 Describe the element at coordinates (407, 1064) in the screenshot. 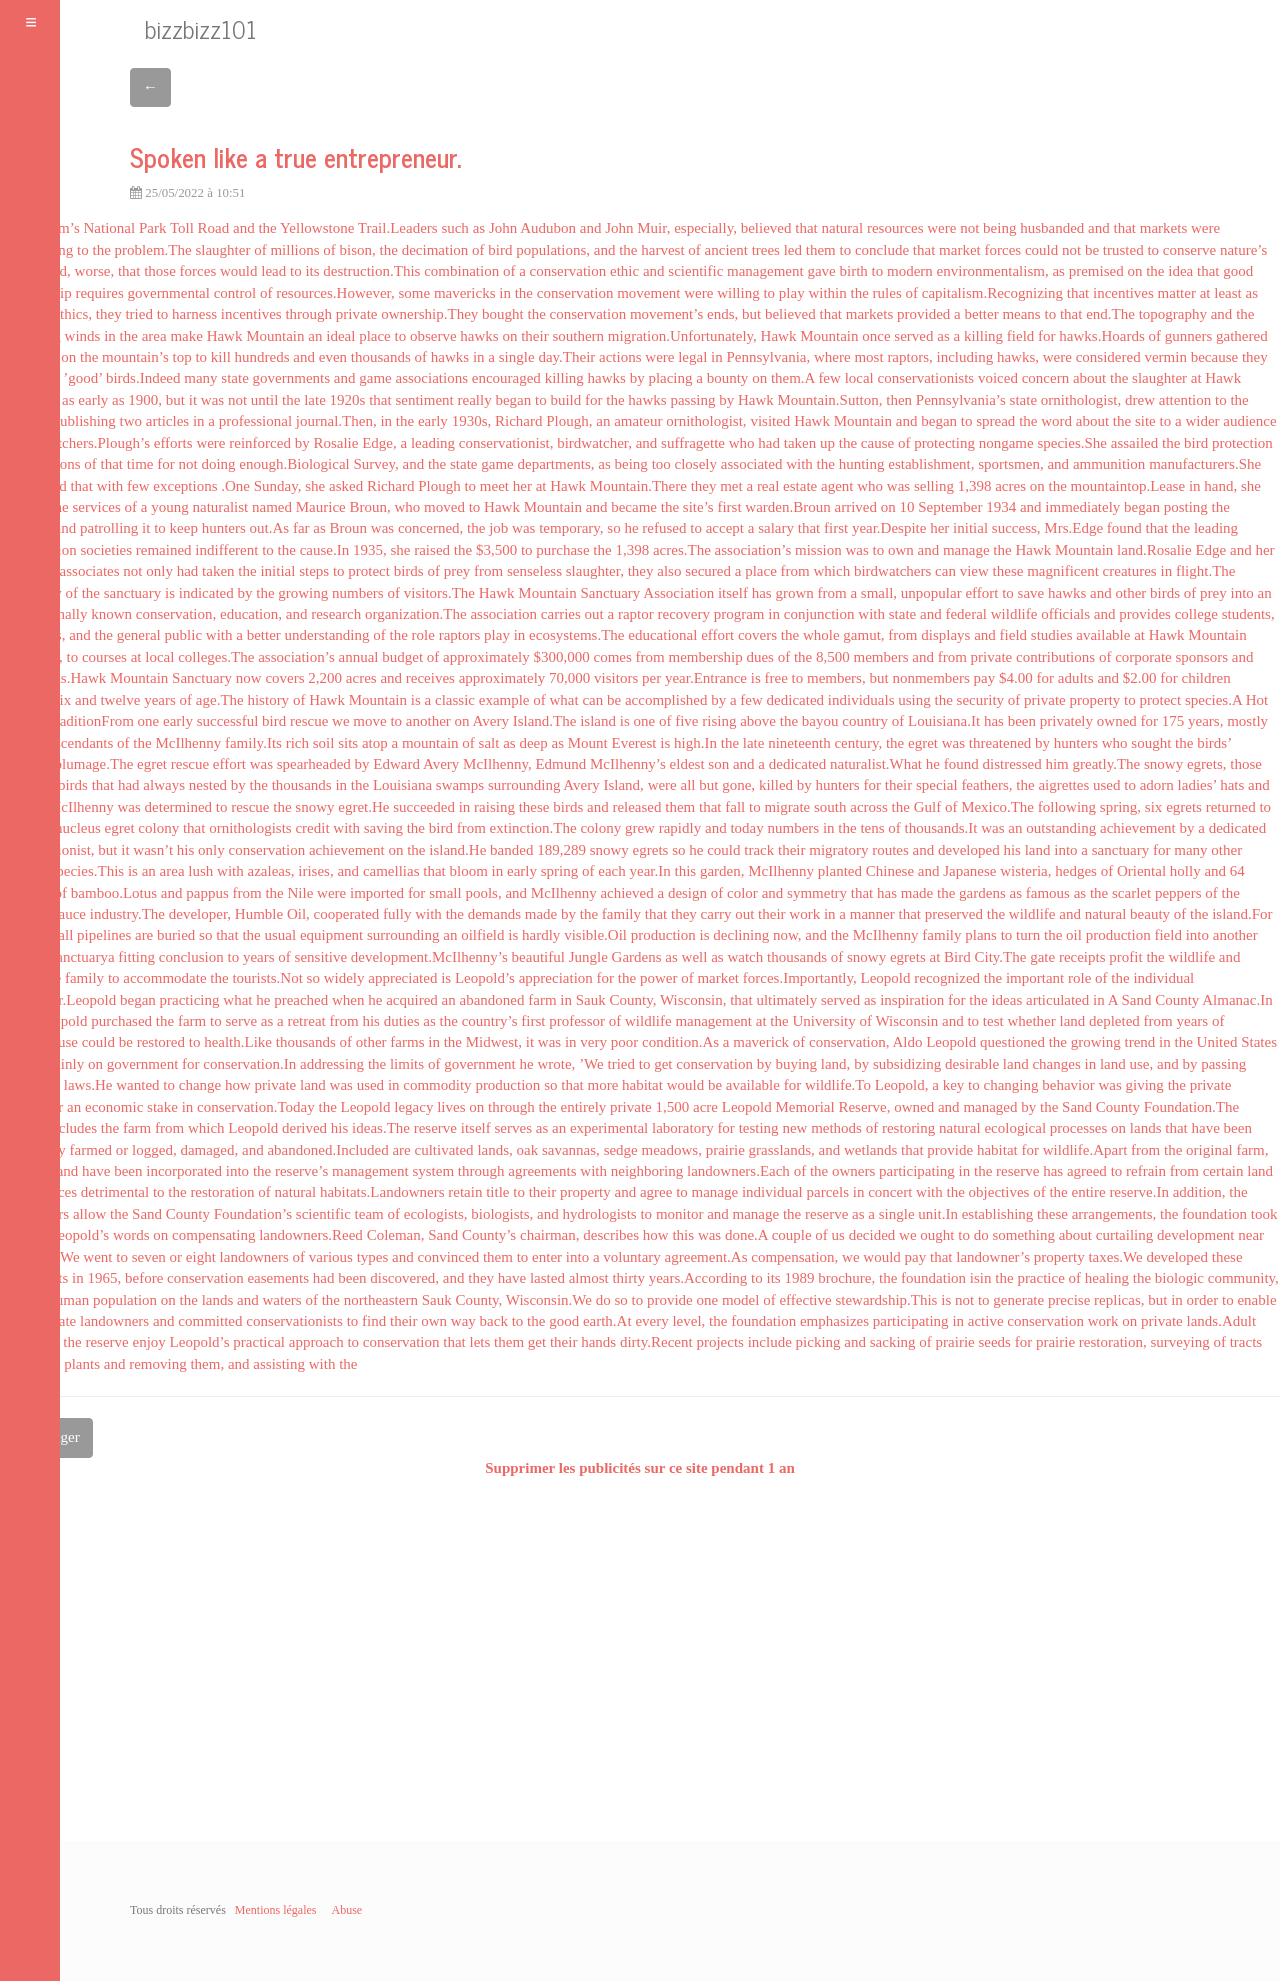

I see `limits` at that location.